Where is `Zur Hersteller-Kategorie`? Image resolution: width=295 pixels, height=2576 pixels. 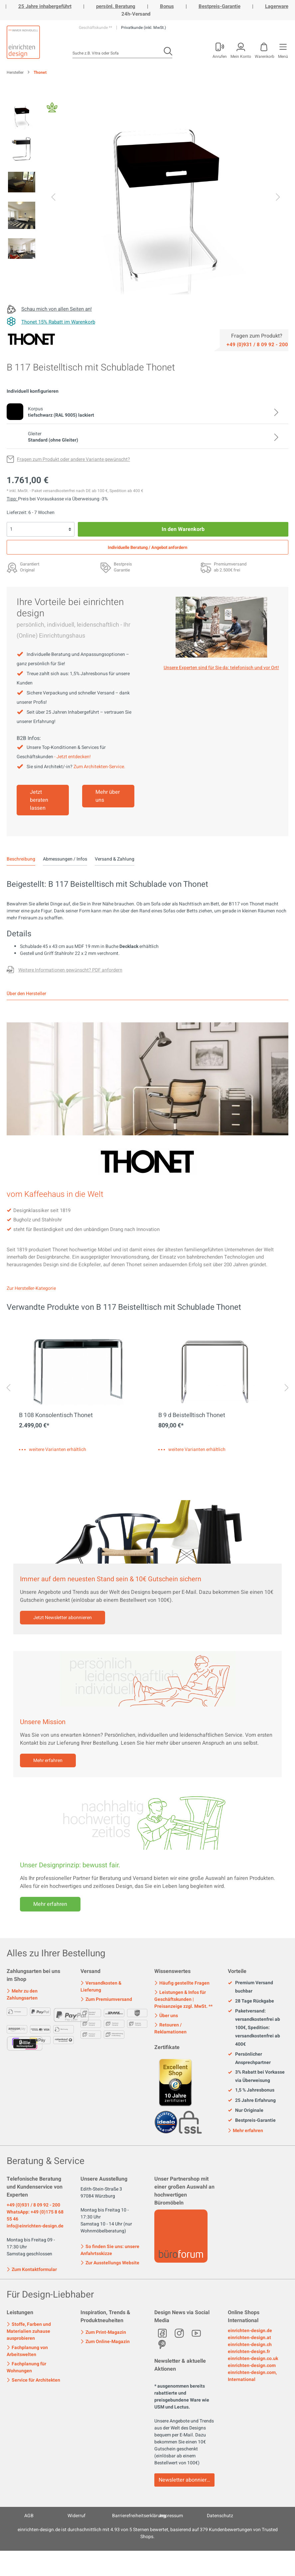
Zur Hersteller-Kategorie is located at coordinates (31, 1288).